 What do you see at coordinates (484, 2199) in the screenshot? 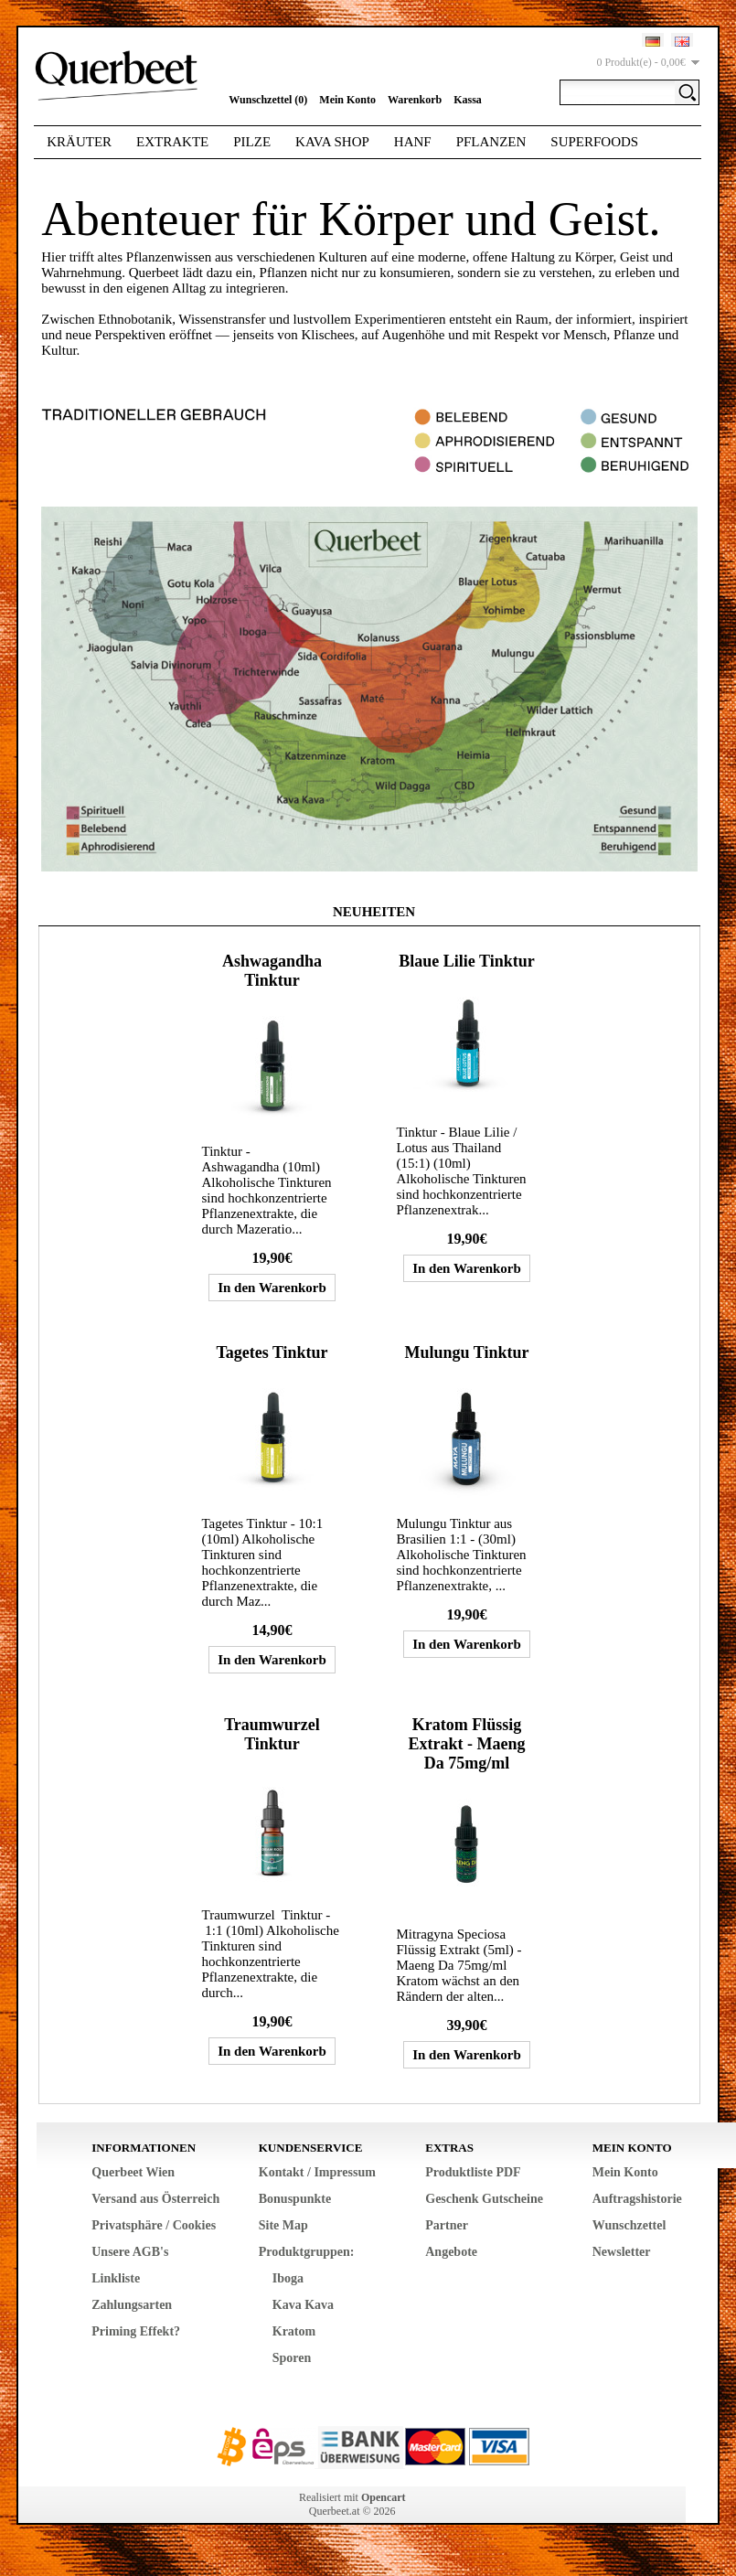
I see `Geschenk Gutscheine` at bounding box center [484, 2199].